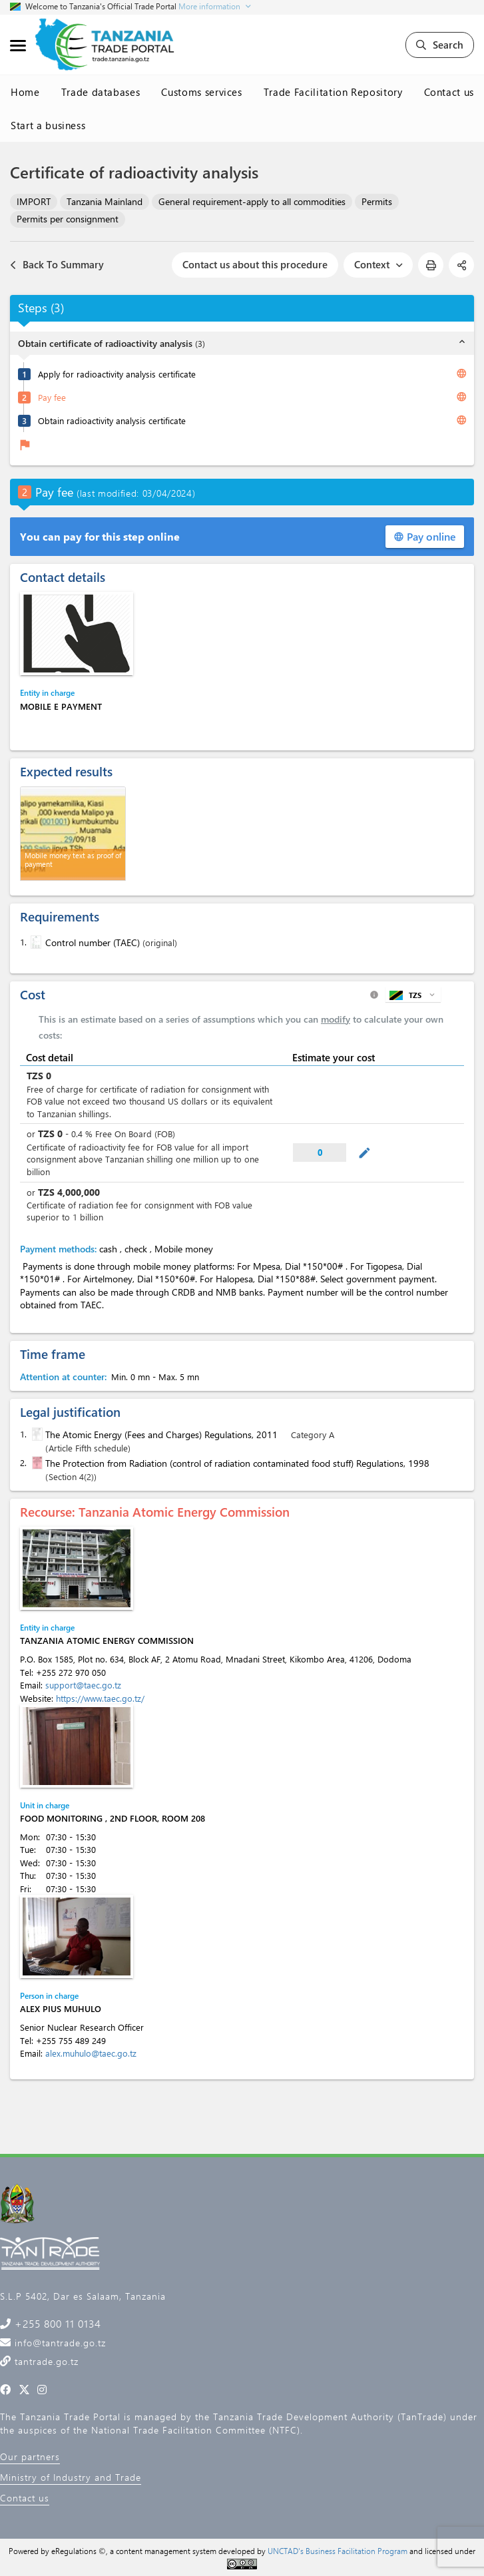 Image resolution: width=484 pixels, height=2576 pixels. Describe the element at coordinates (100, 92) in the screenshot. I see `Trade databases` at that location.